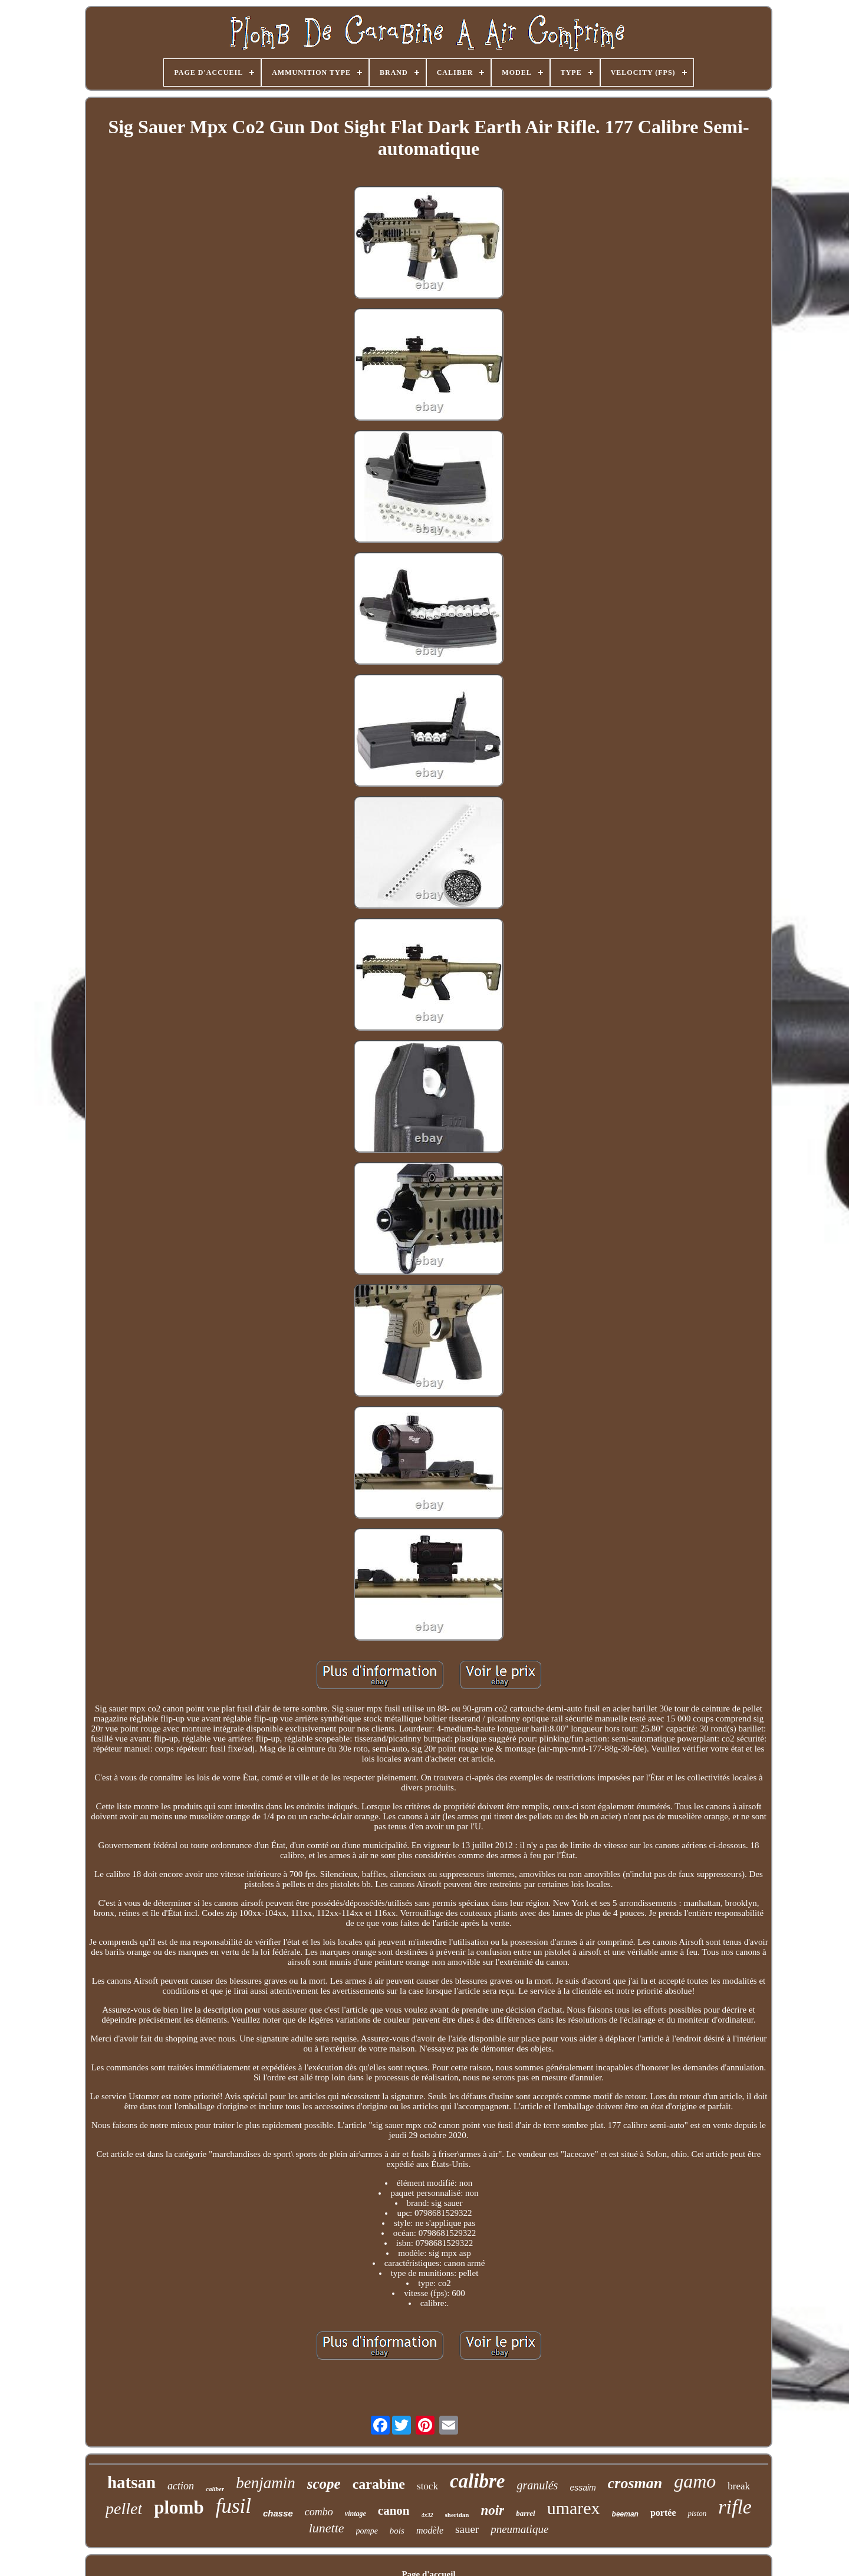  I want to click on carabine, so click(379, 2484).